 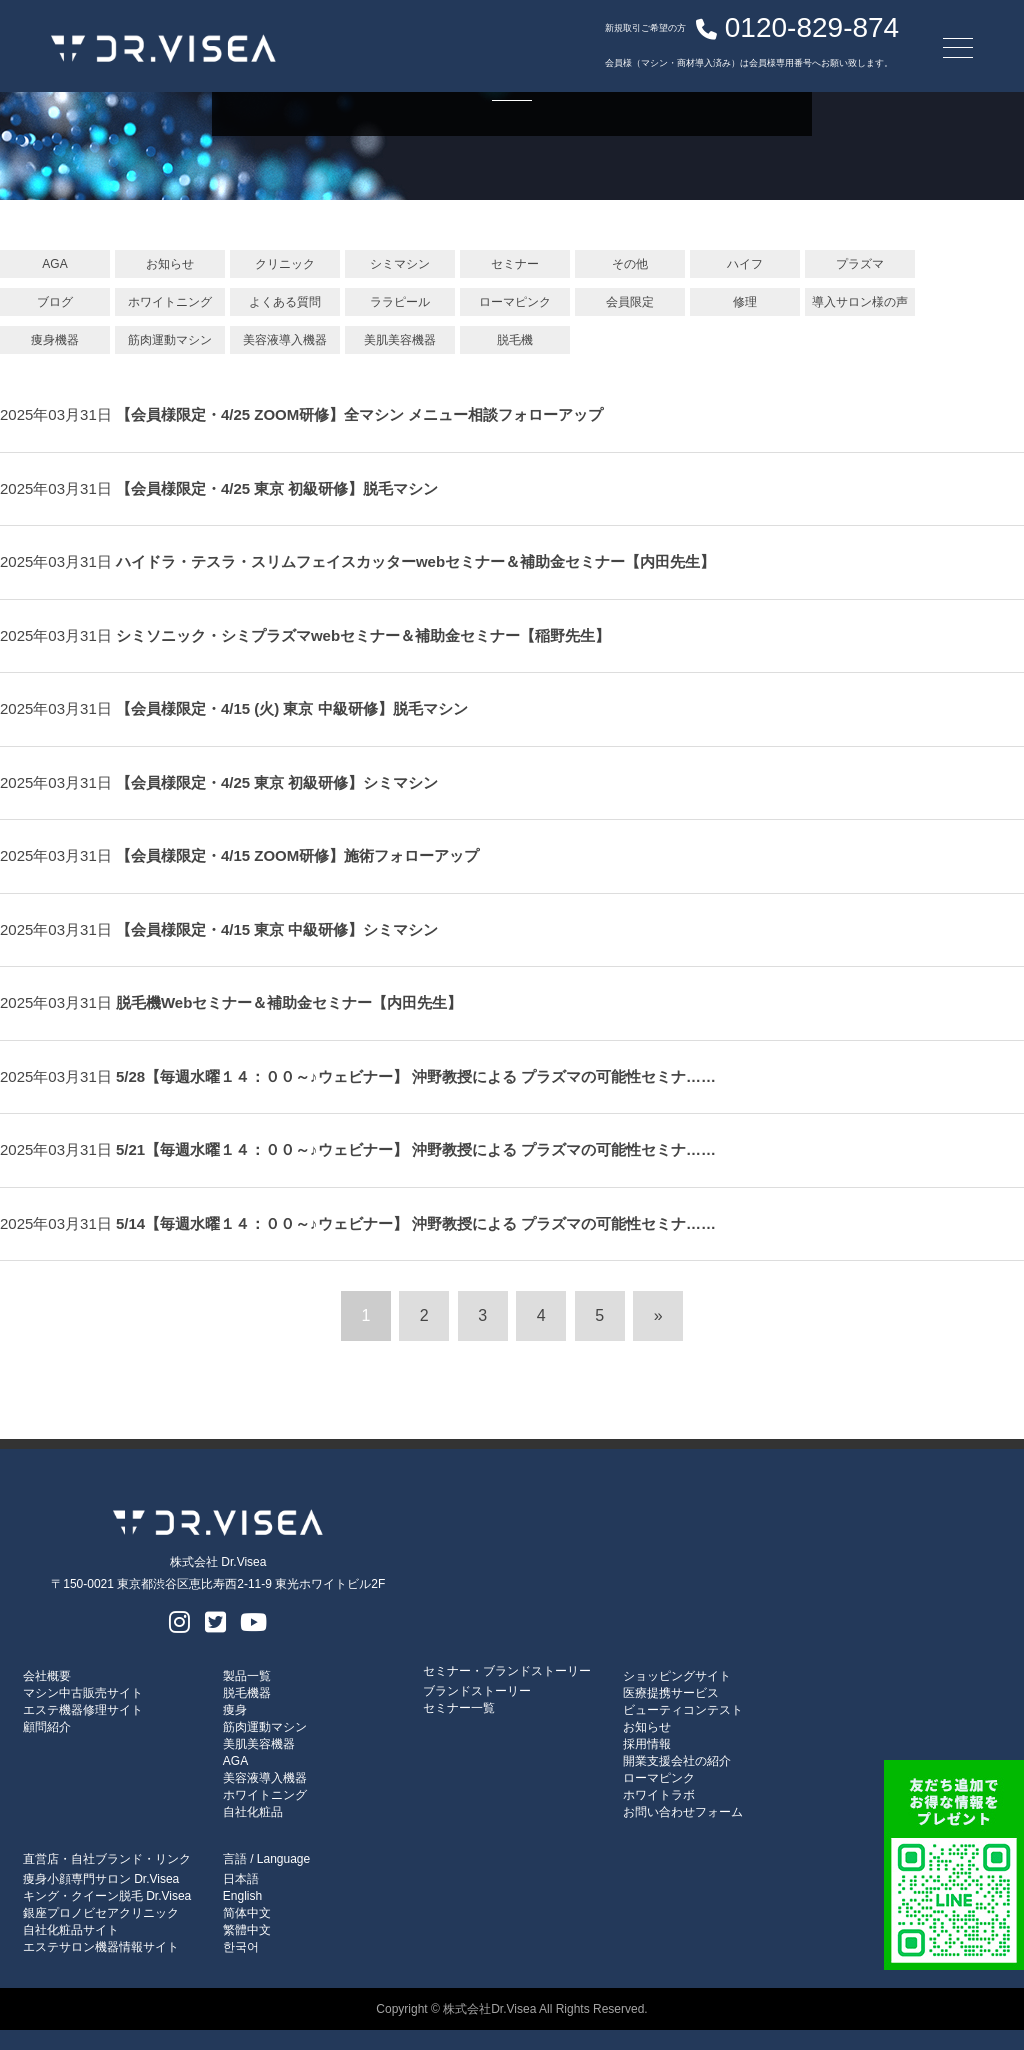 I want to click on クリニック, so click(x=285, y=264).